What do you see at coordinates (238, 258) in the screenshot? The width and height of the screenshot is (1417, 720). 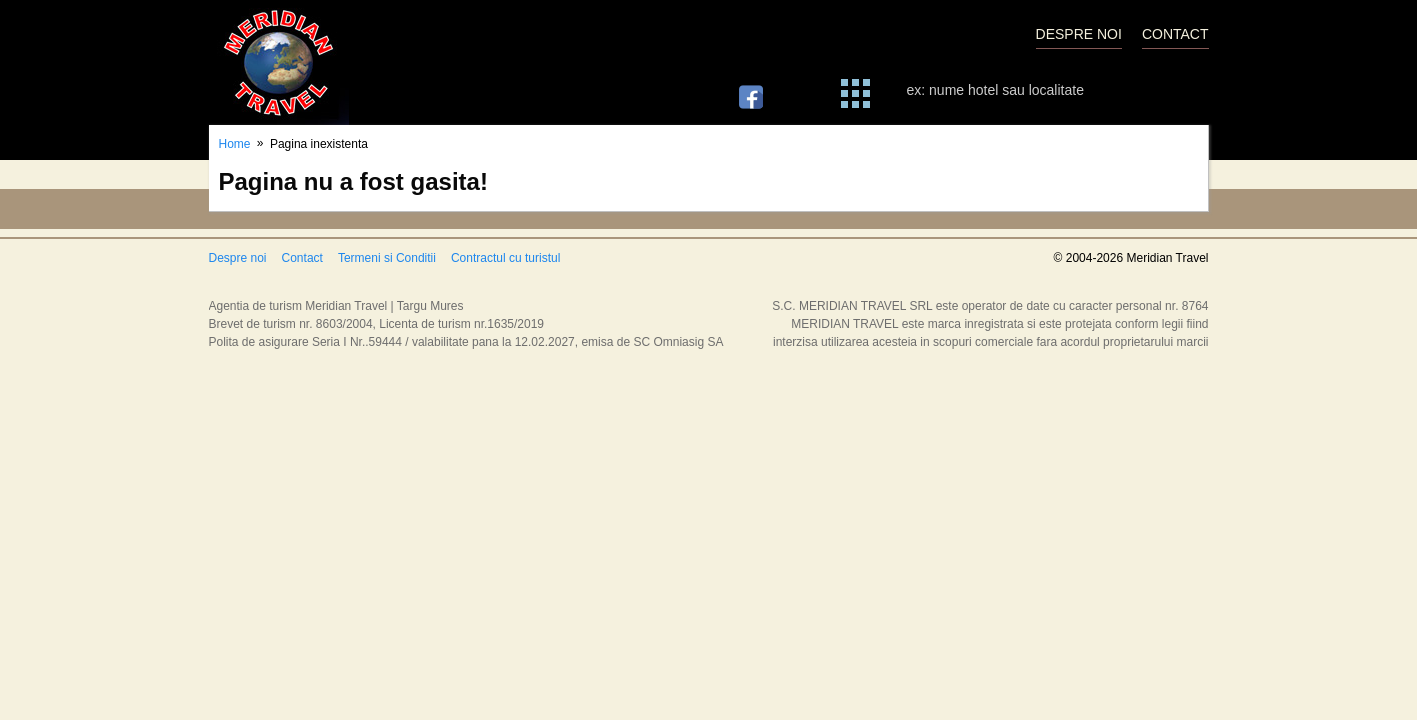 I see `Despre noi` at bounding box center [238, 258].